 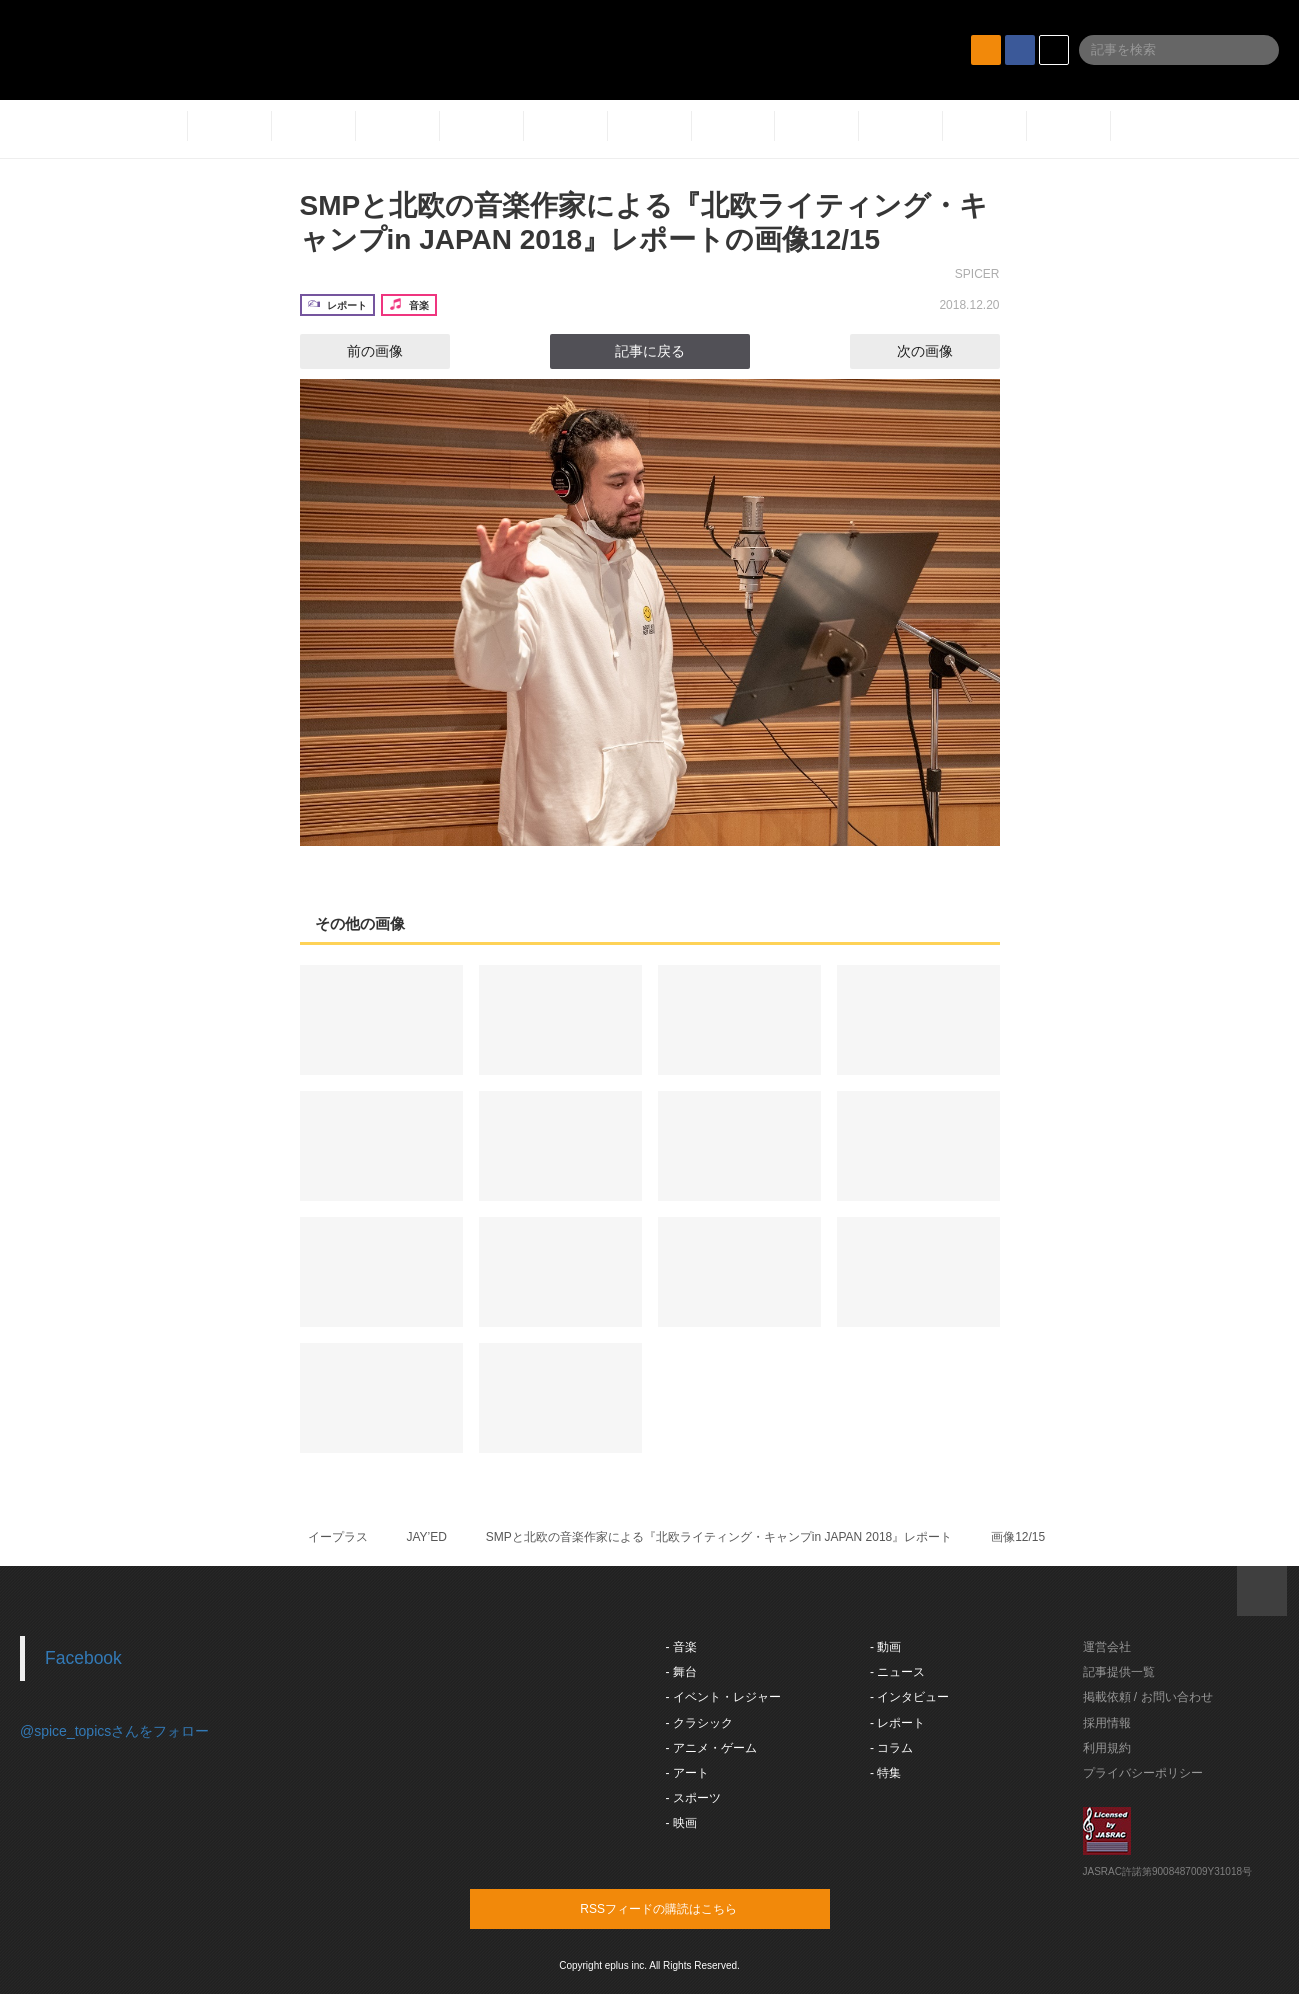 I want to click on - アート, so click(x=687, y=1773).